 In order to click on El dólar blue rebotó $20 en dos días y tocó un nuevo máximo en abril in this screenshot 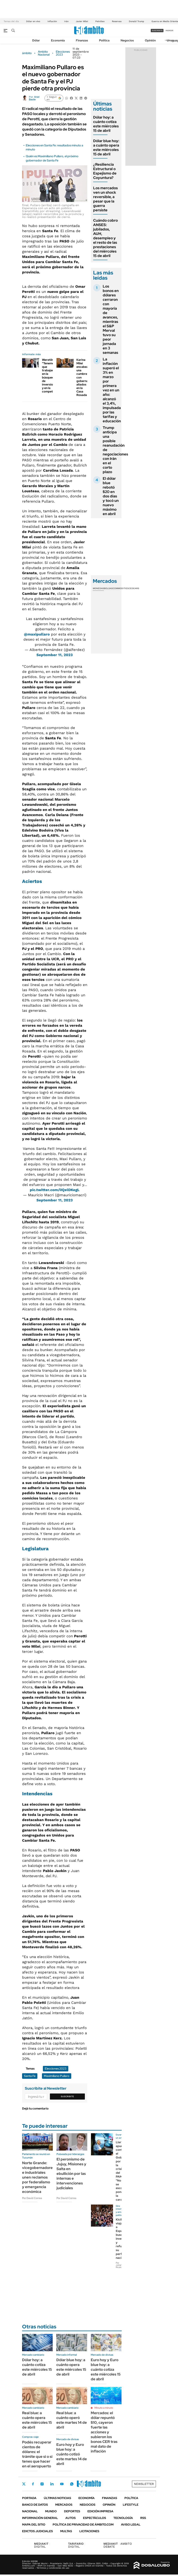, I will do `click(111, 496)`.